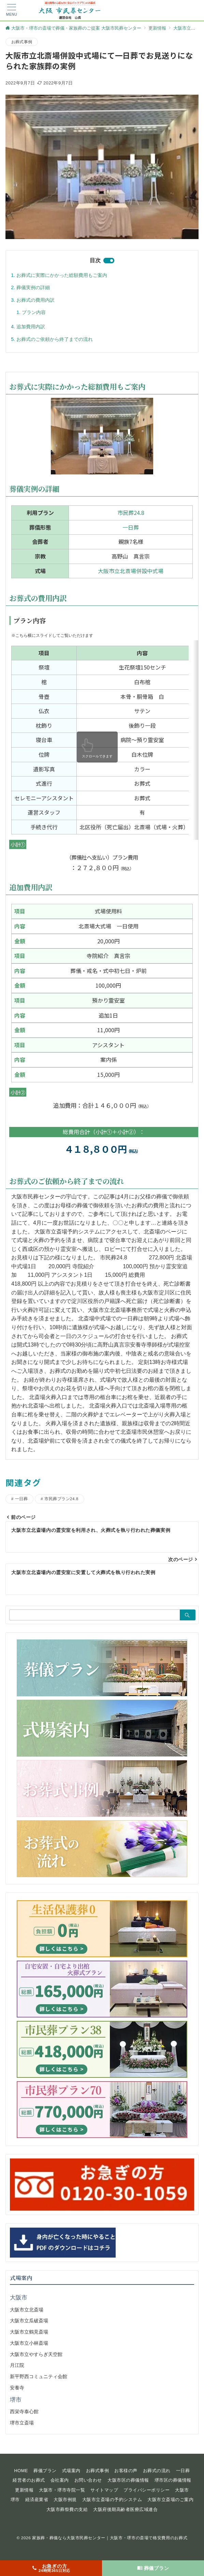  I want to click on お葬式に実際にかかった総額費用もご案内, so click(61, 275).